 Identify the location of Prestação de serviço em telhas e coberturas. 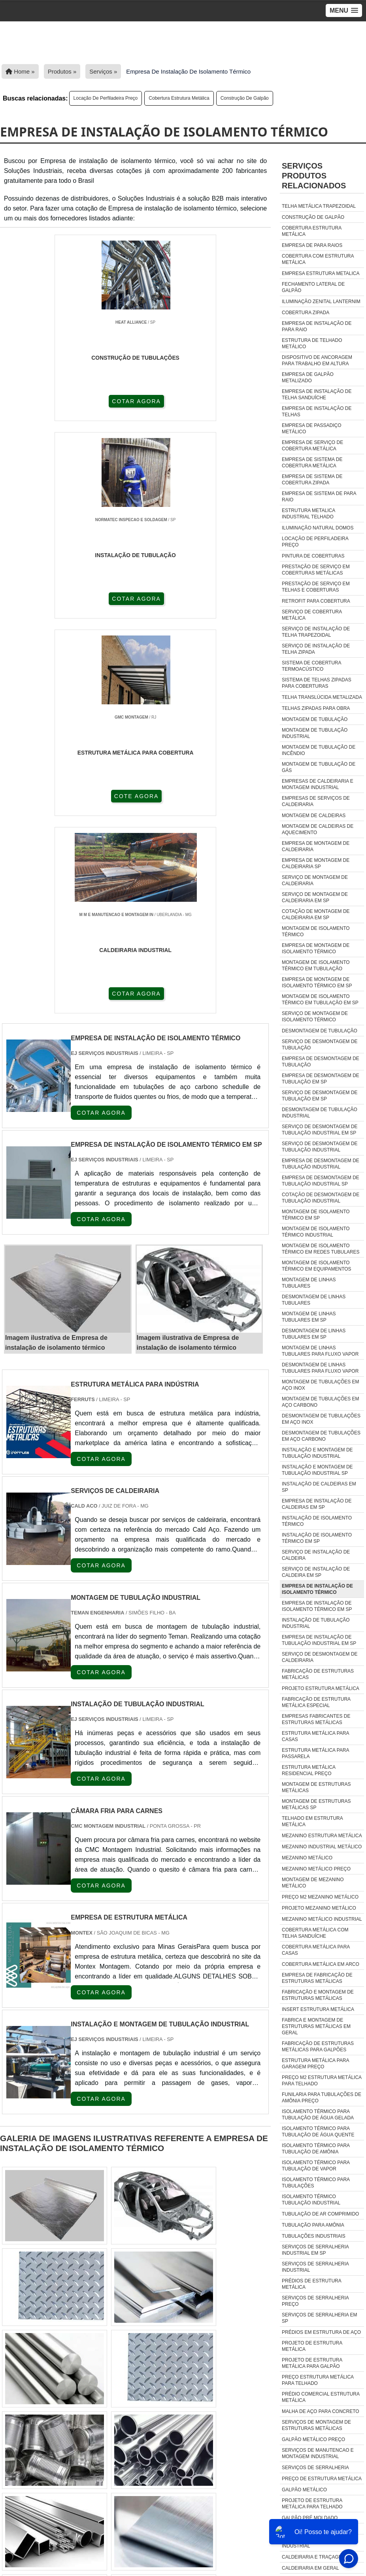
(316, 587).